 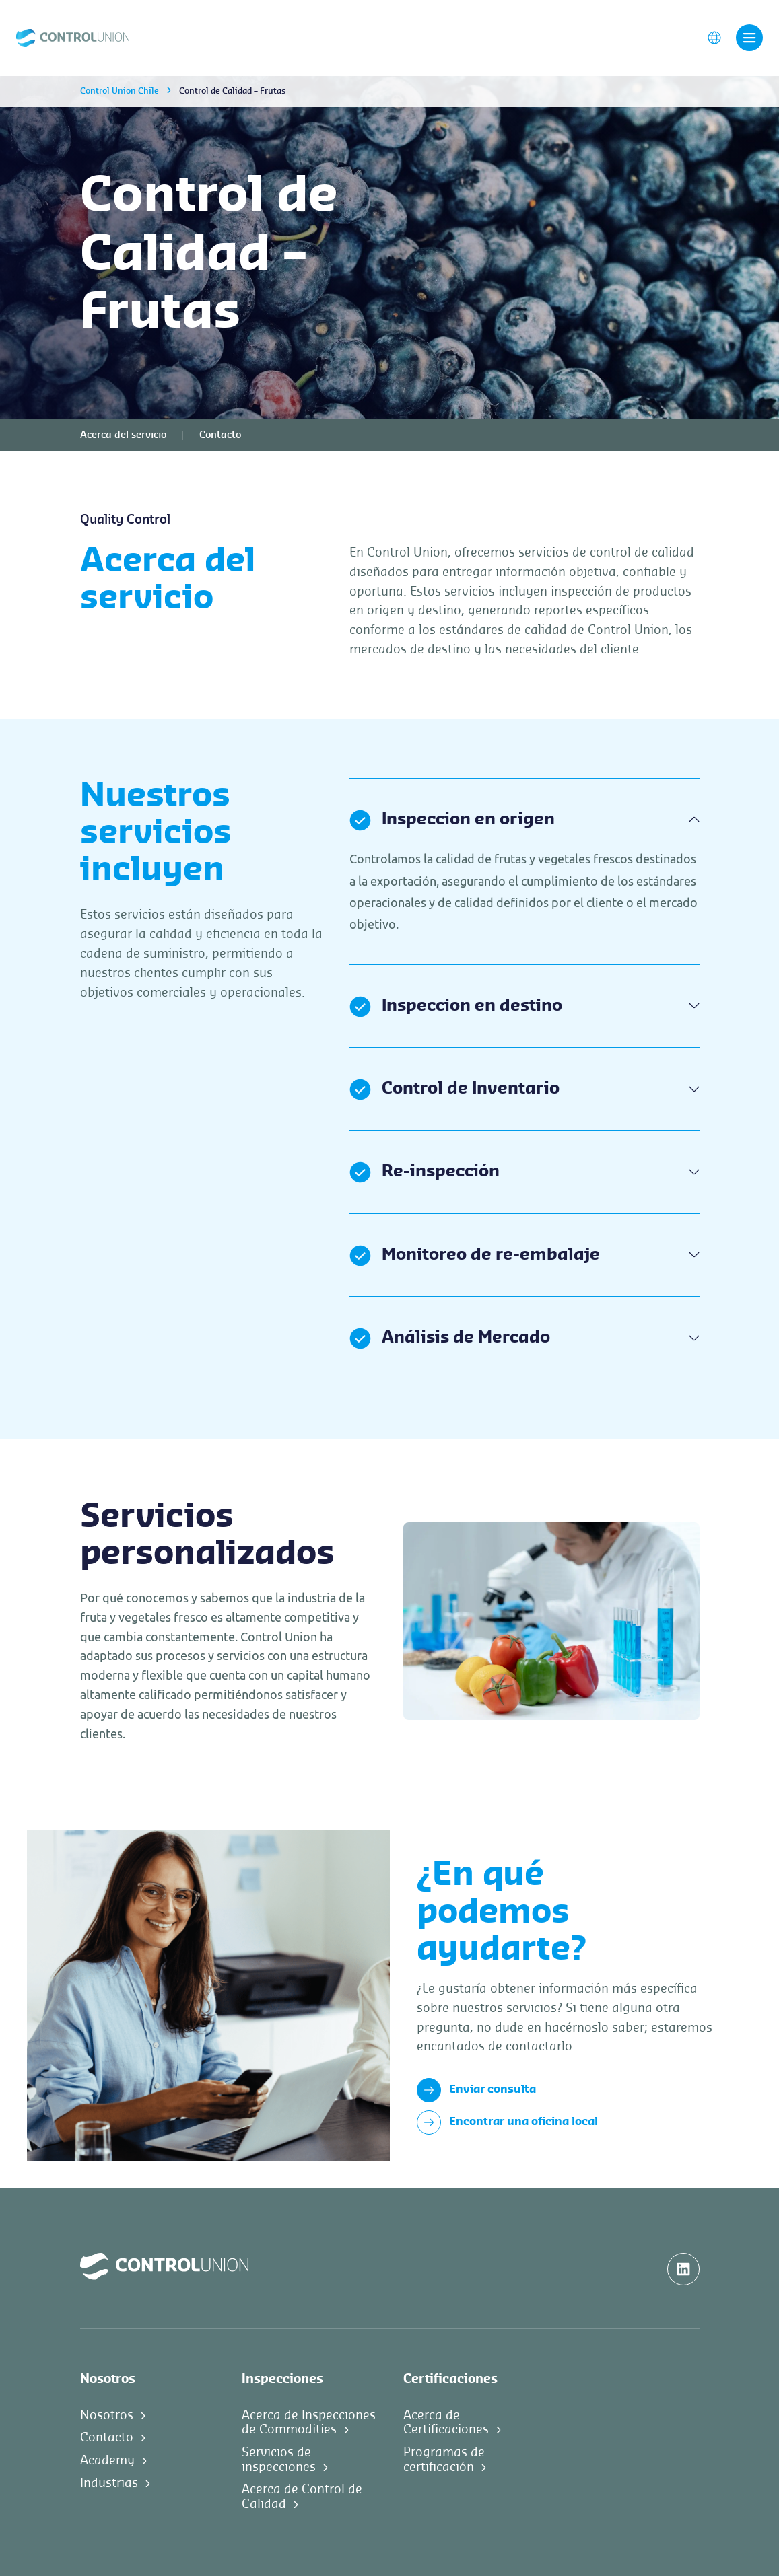 I want to click on Contacto, so click(x=220, y=435).